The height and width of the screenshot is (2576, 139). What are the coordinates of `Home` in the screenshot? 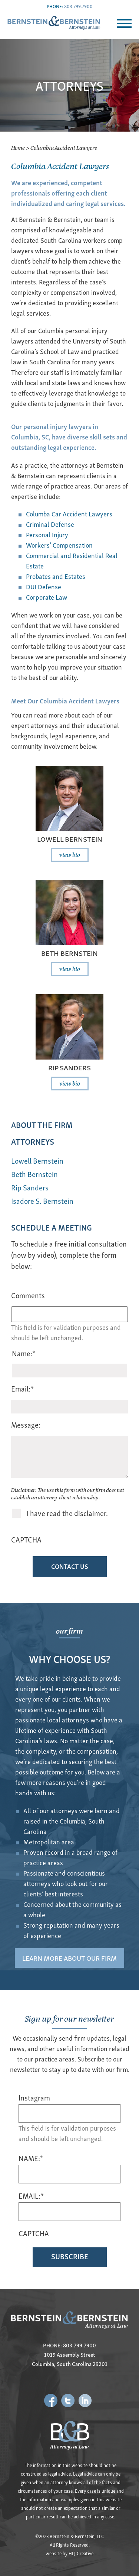 It's located at (18, 147).